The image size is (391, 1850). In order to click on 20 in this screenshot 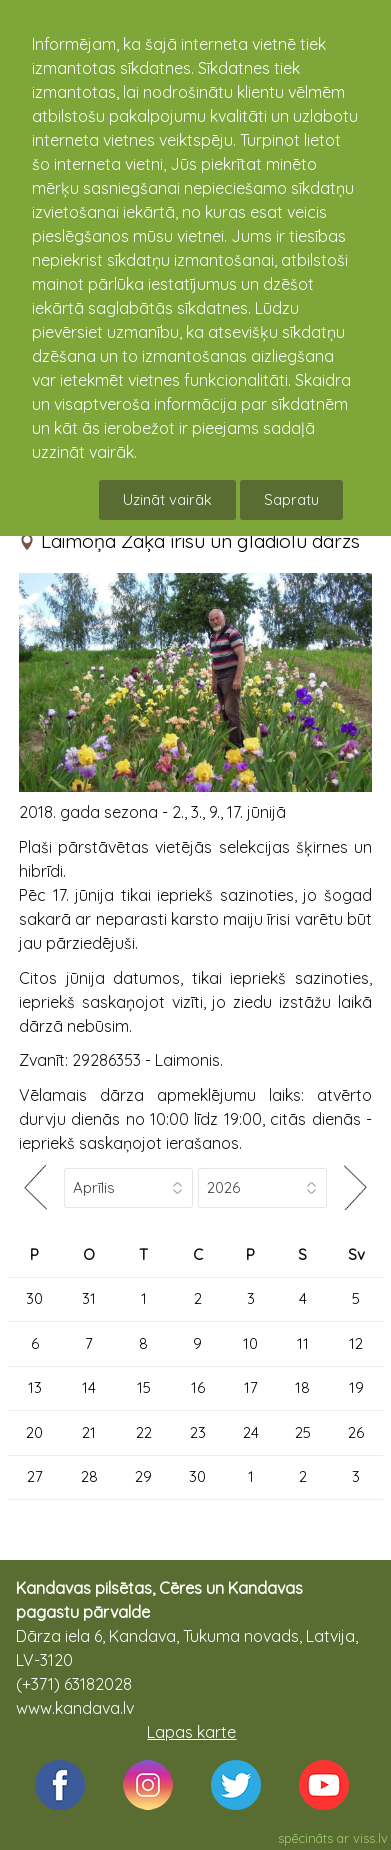, I will do `click(34, 1432)`.